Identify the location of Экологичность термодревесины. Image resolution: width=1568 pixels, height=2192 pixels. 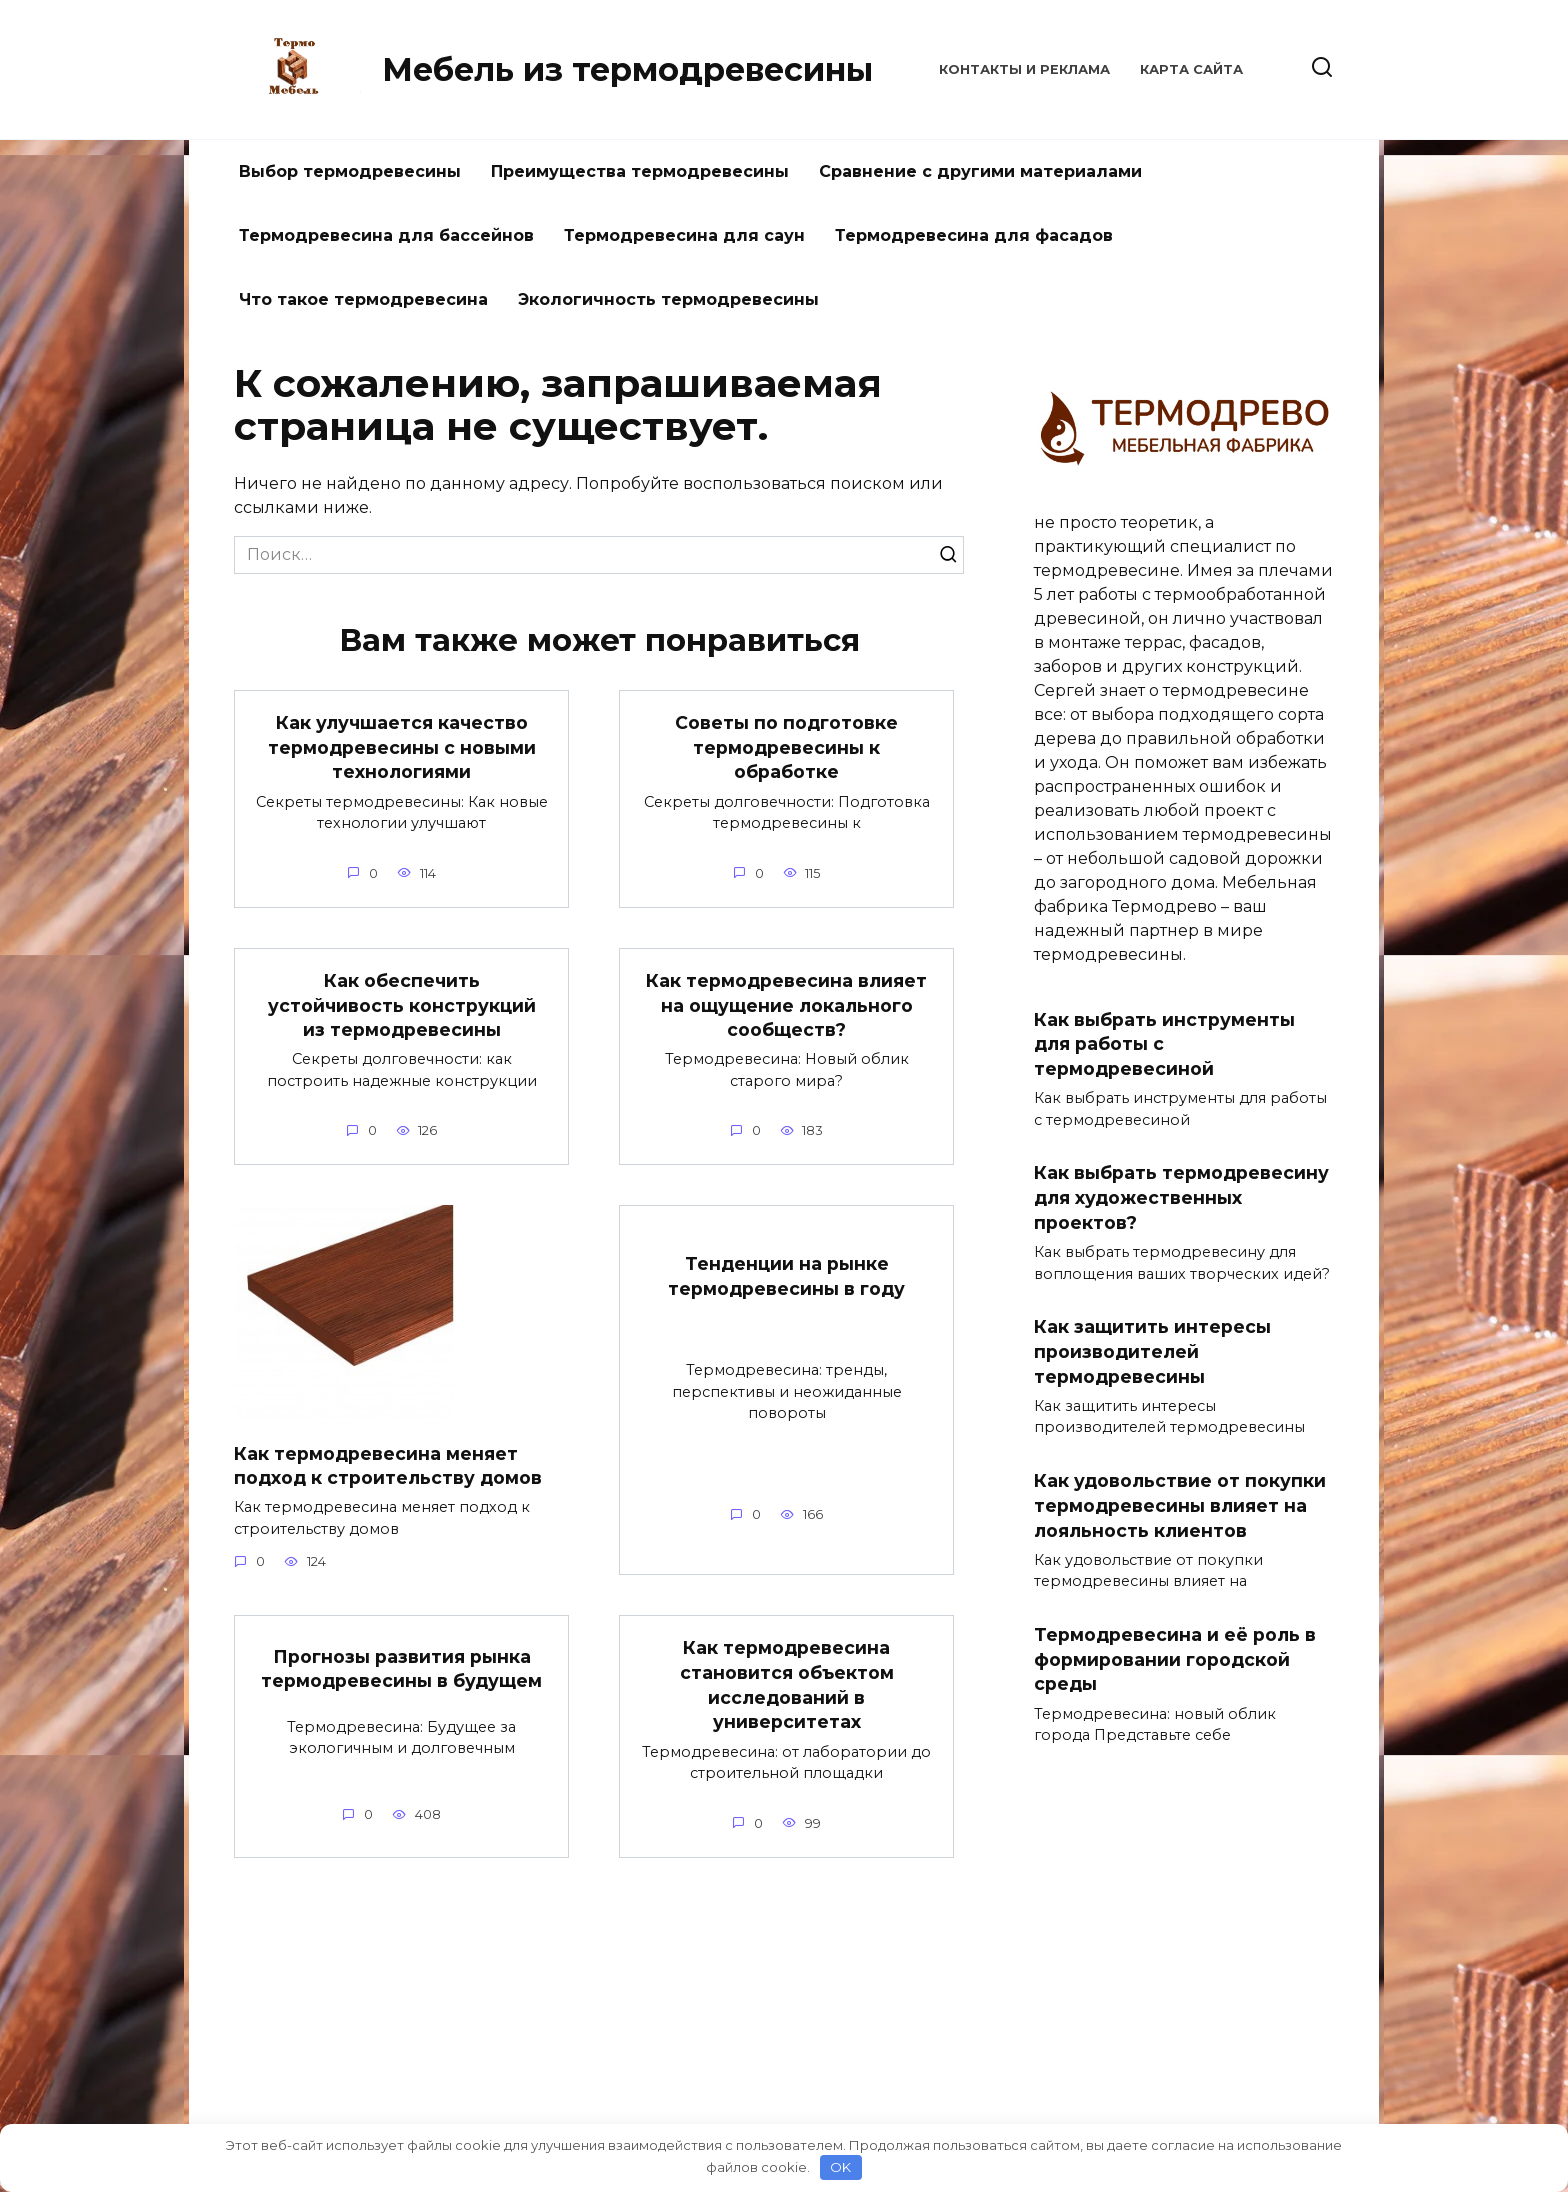
(668, 299).